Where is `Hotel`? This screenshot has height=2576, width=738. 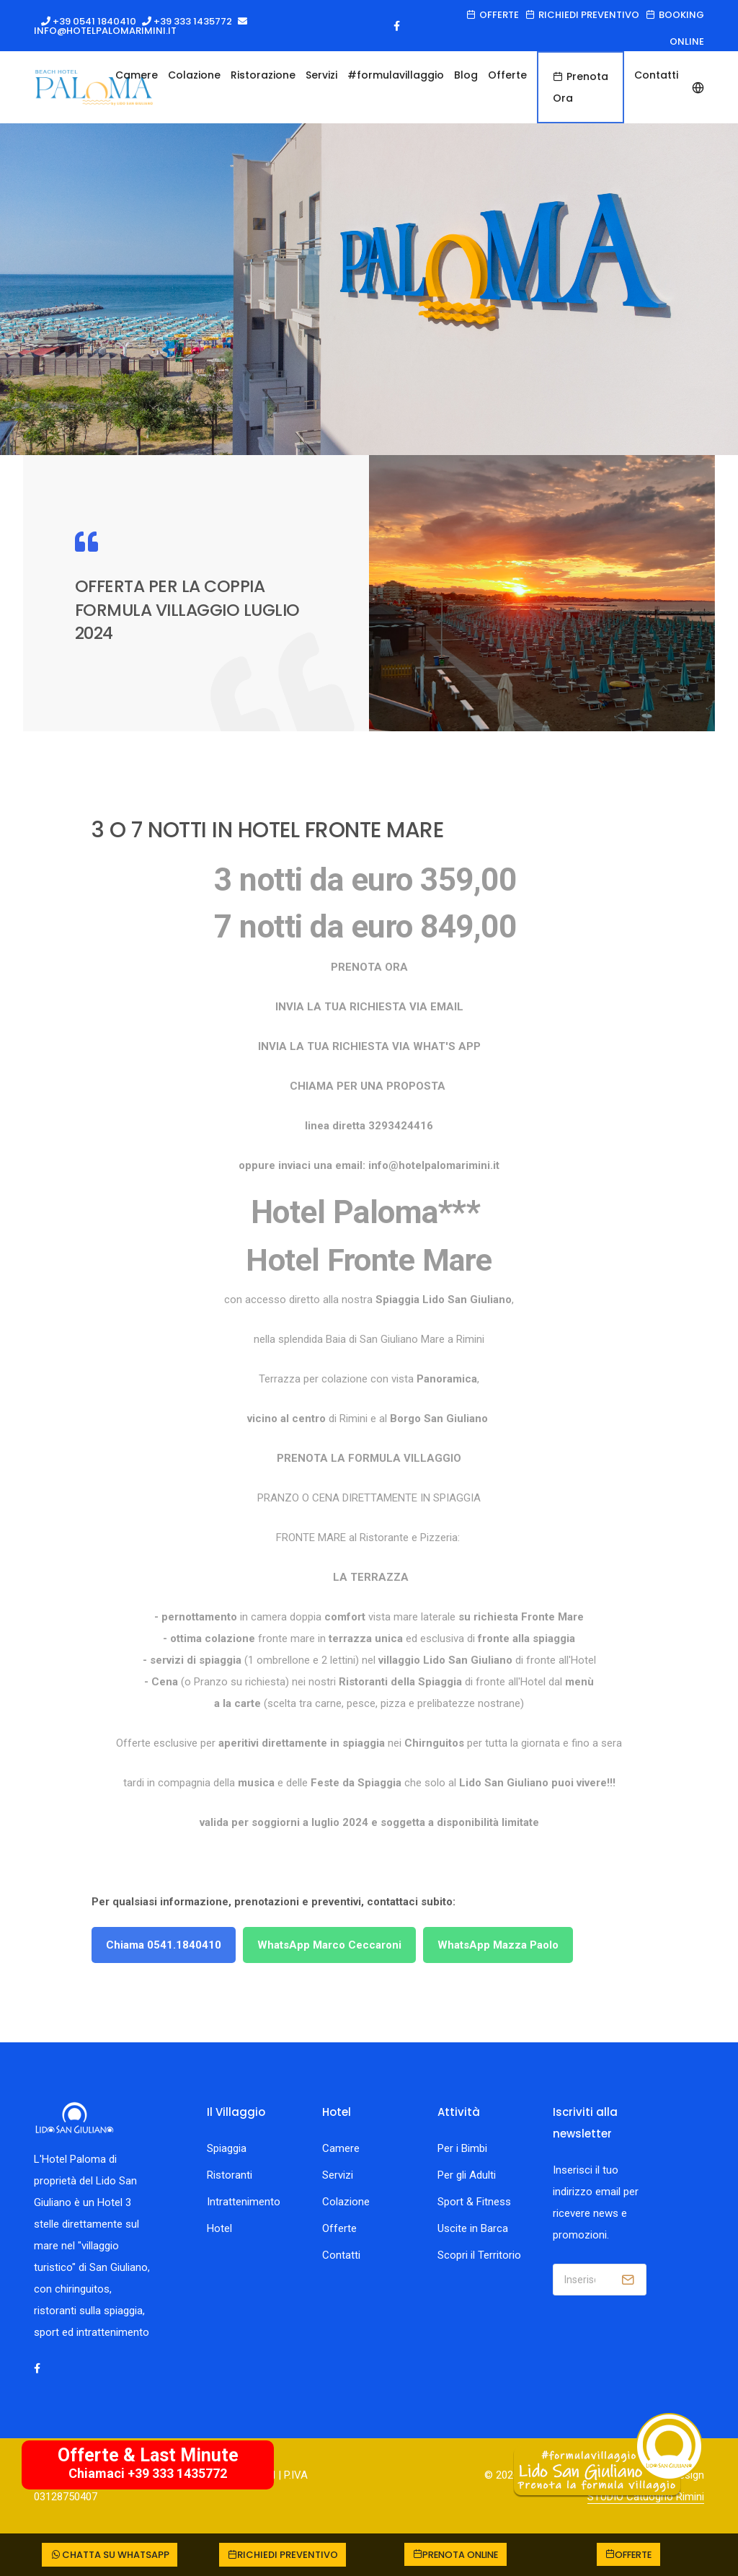
Hotel is located at coordinates (219, 2228).